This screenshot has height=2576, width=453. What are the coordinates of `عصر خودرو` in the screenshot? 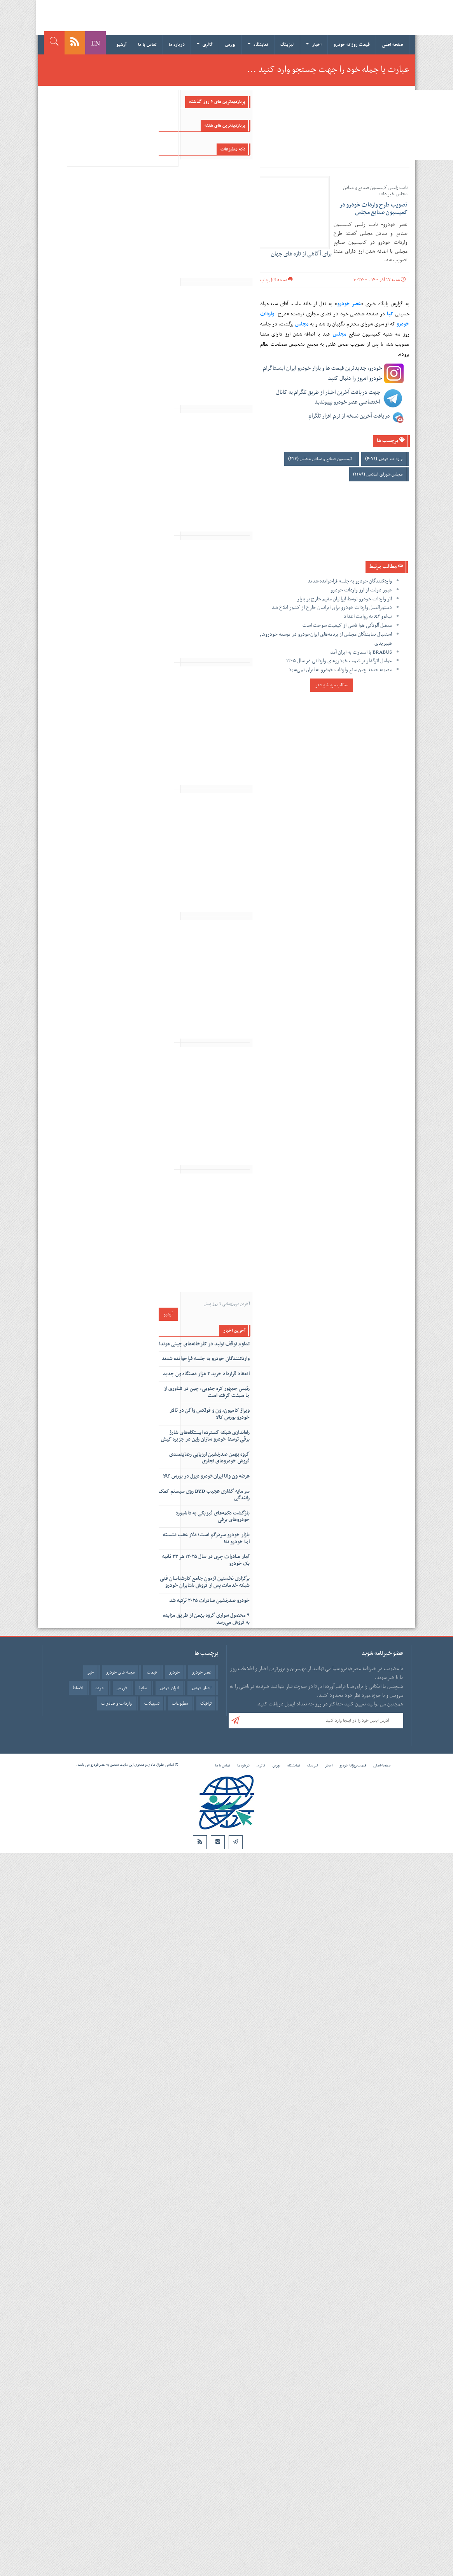 It's located at (202, 1672).